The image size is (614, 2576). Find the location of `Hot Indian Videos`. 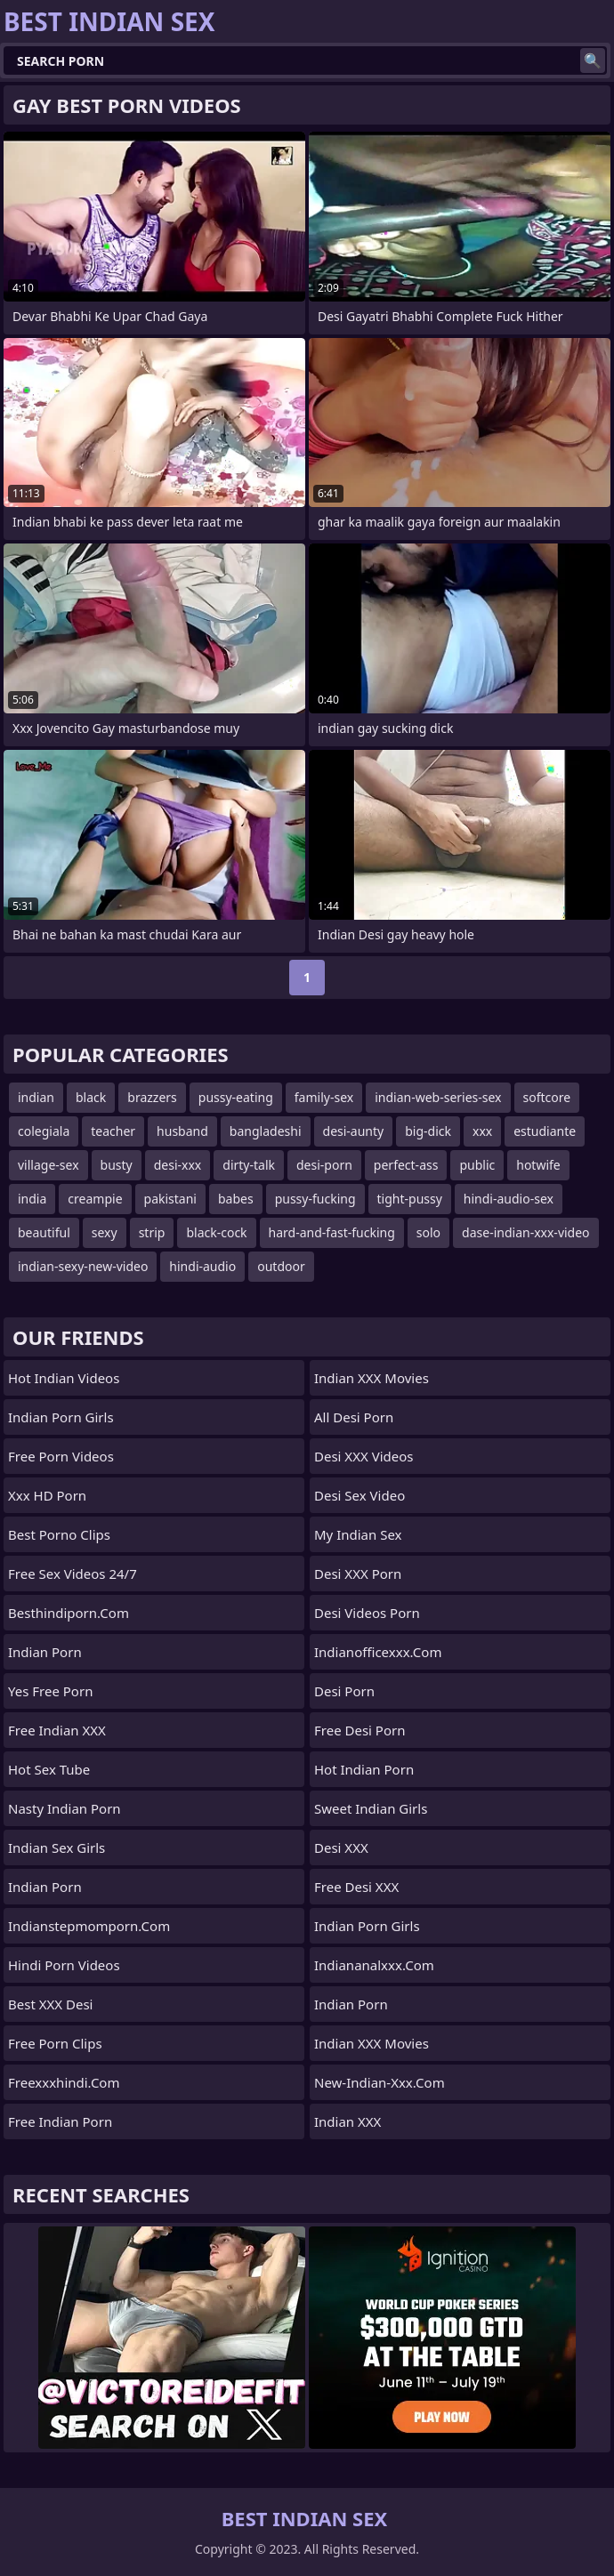

Hot Indian Videos is located at coordinates (63, 1378).